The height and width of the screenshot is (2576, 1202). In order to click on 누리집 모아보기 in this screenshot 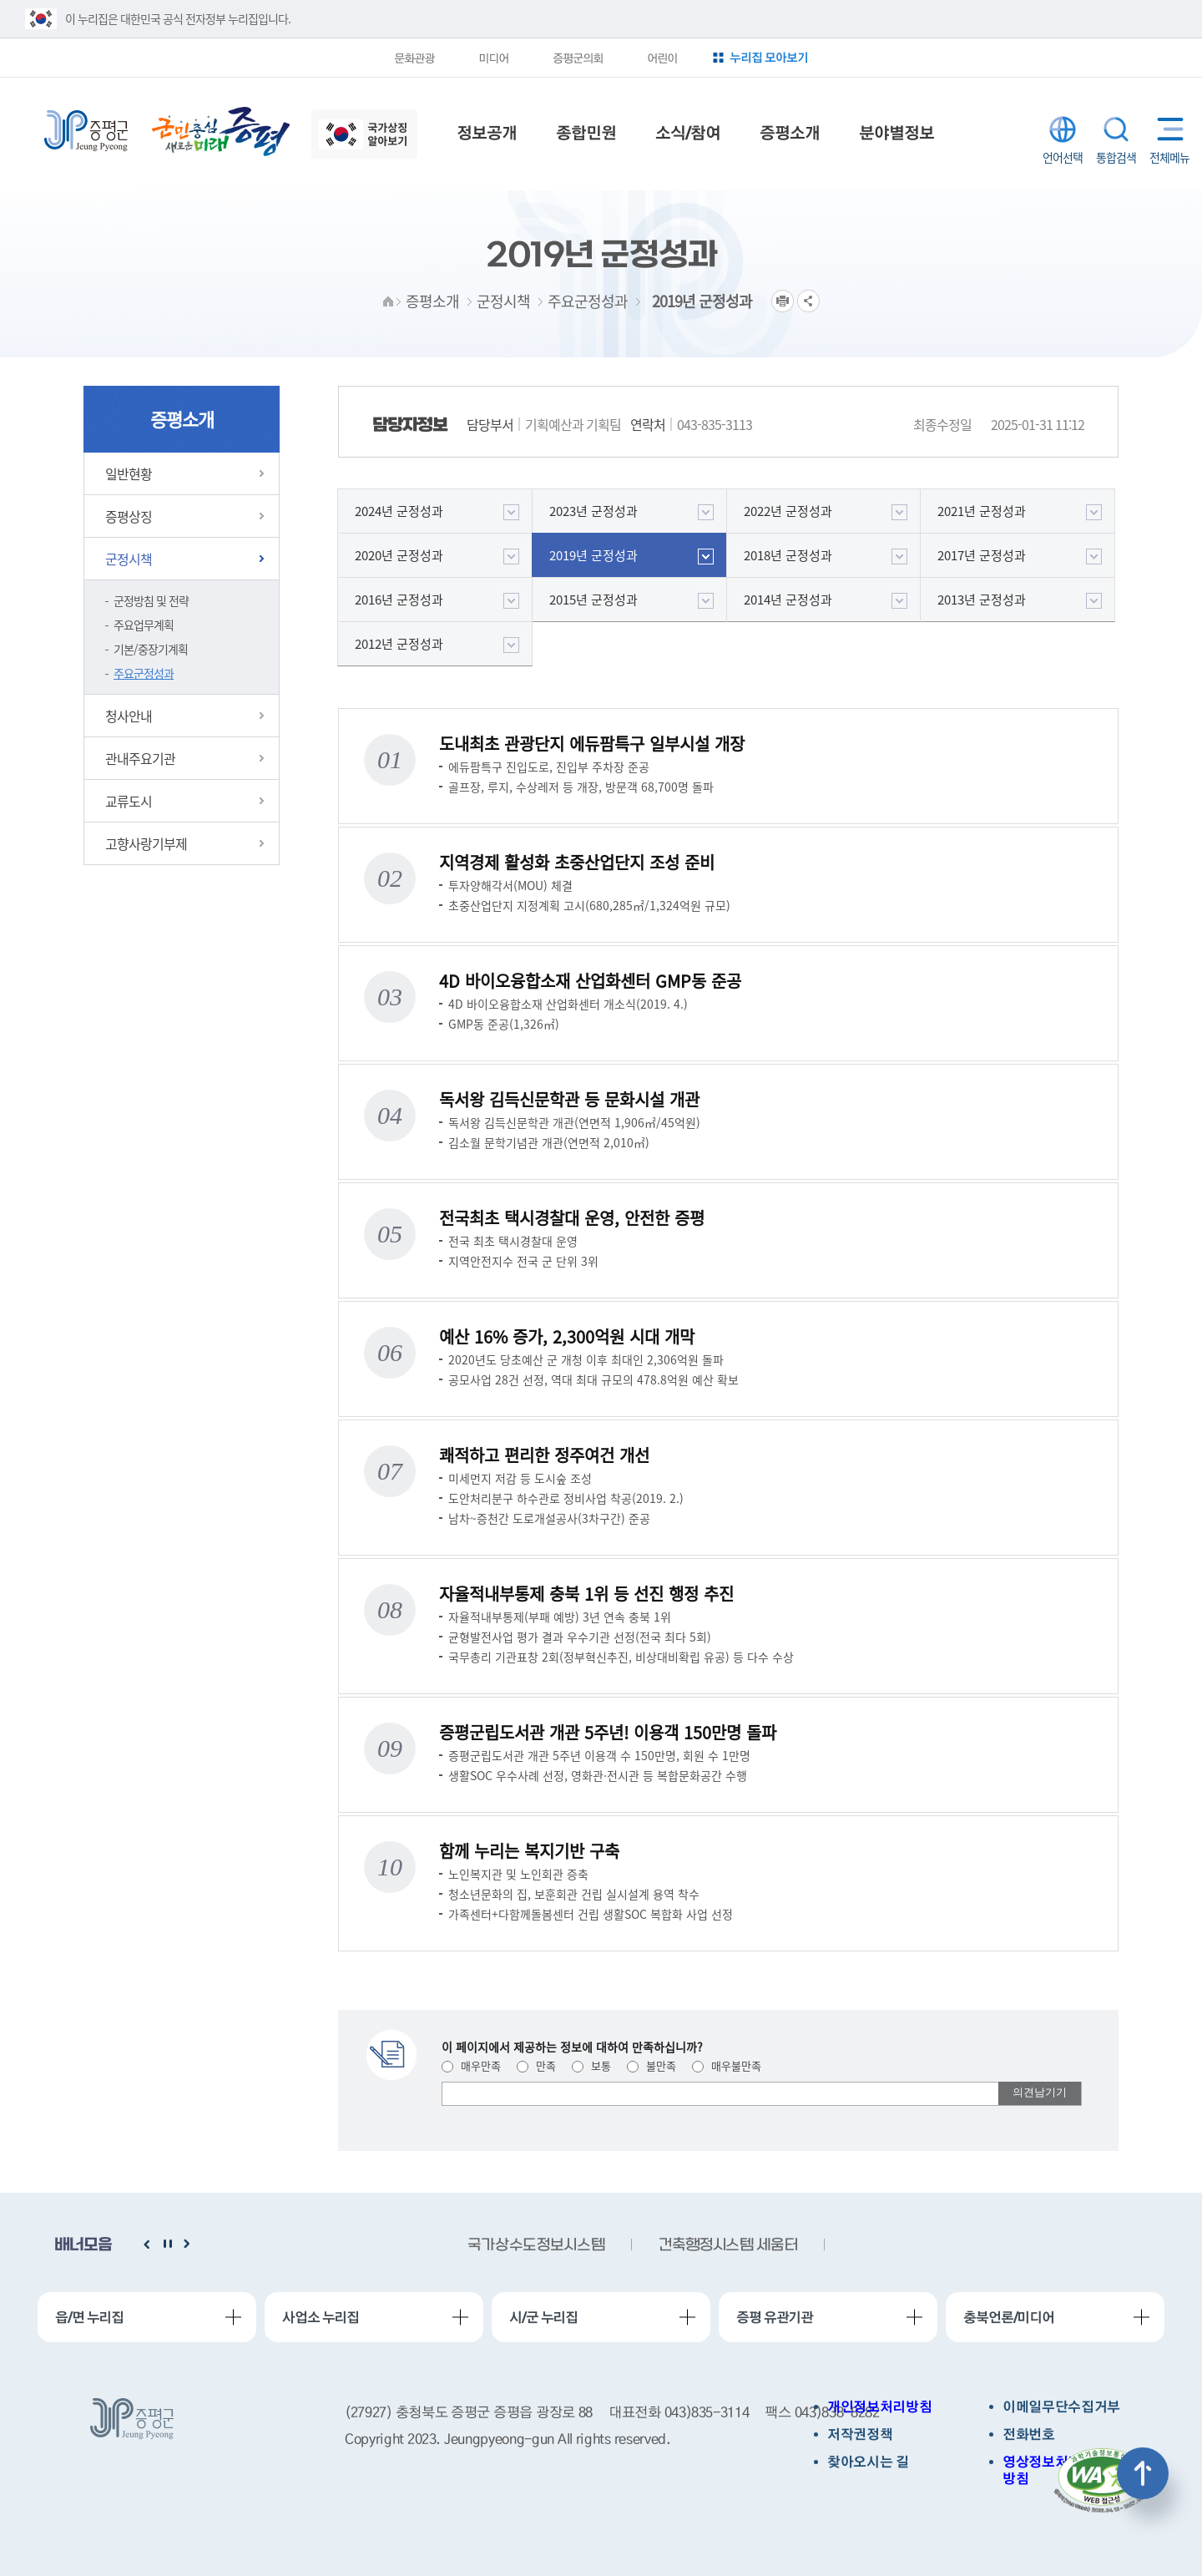, I will do `click(769, 57)`.